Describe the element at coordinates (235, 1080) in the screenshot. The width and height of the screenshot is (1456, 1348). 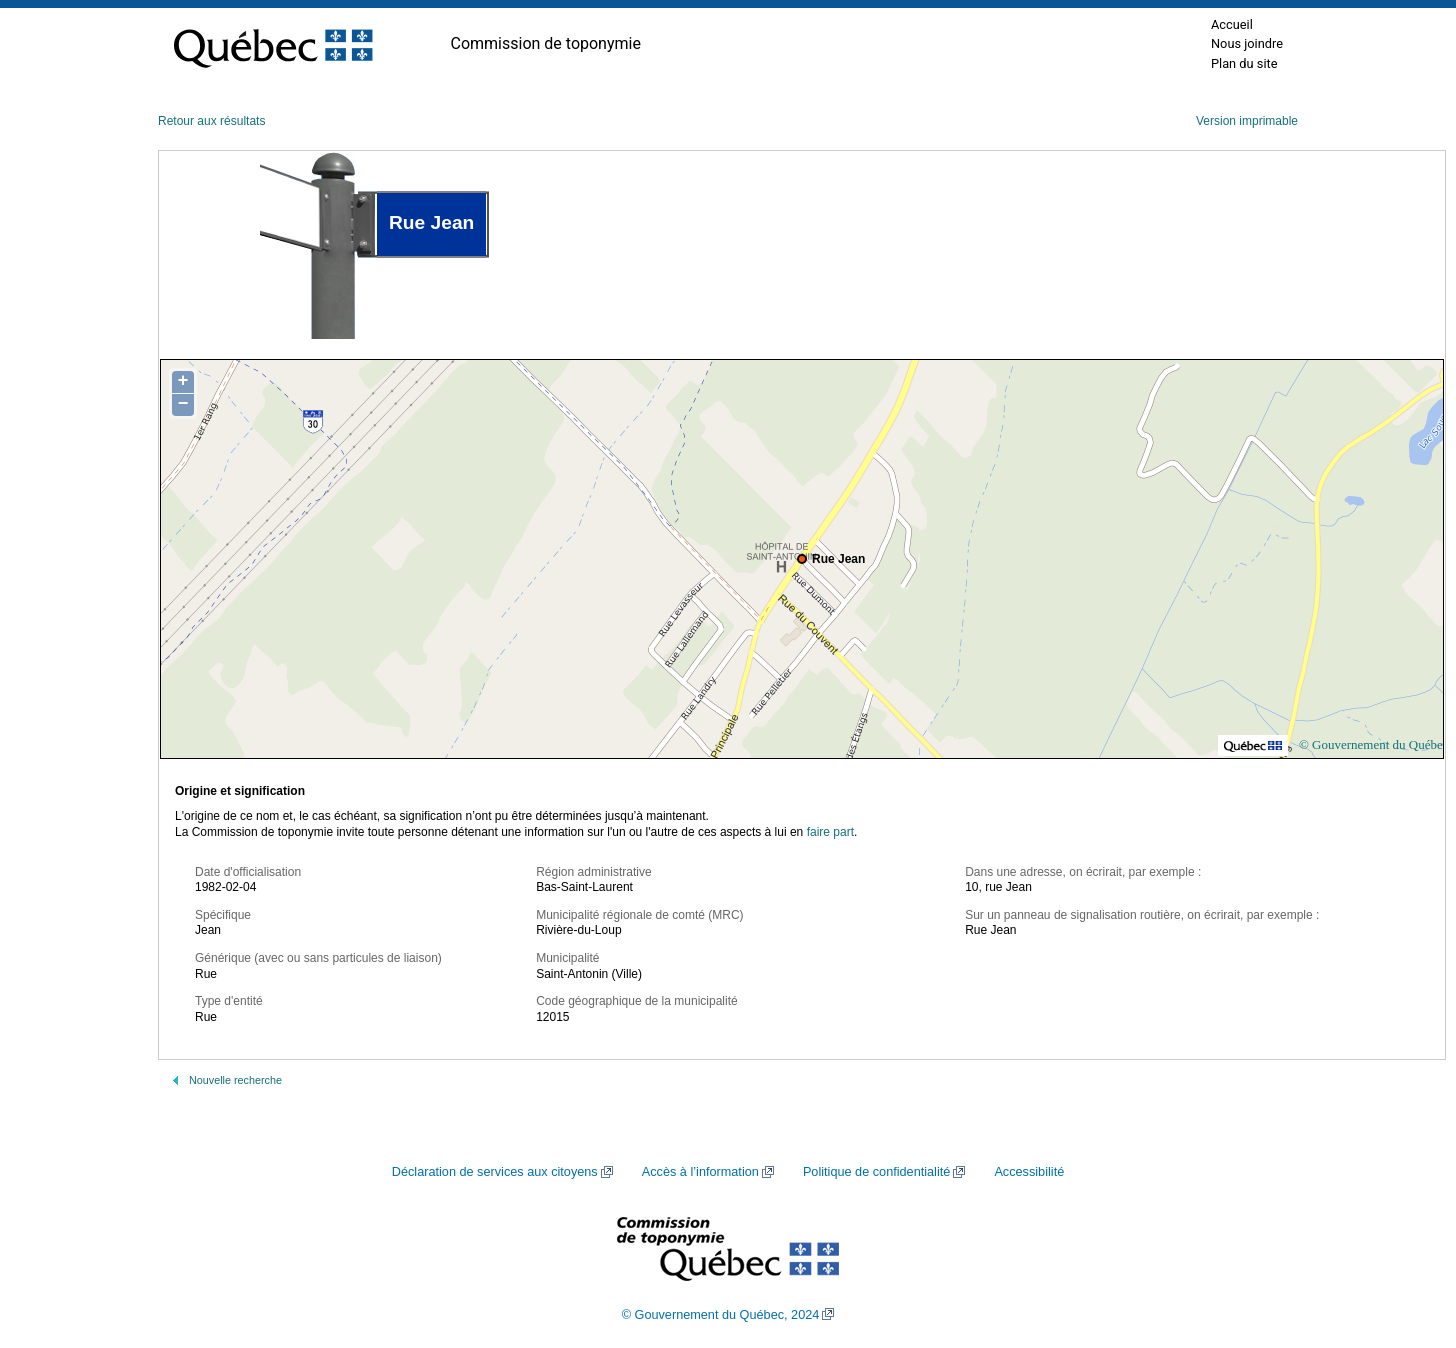
I see `Nouvelle recherche` at that location.